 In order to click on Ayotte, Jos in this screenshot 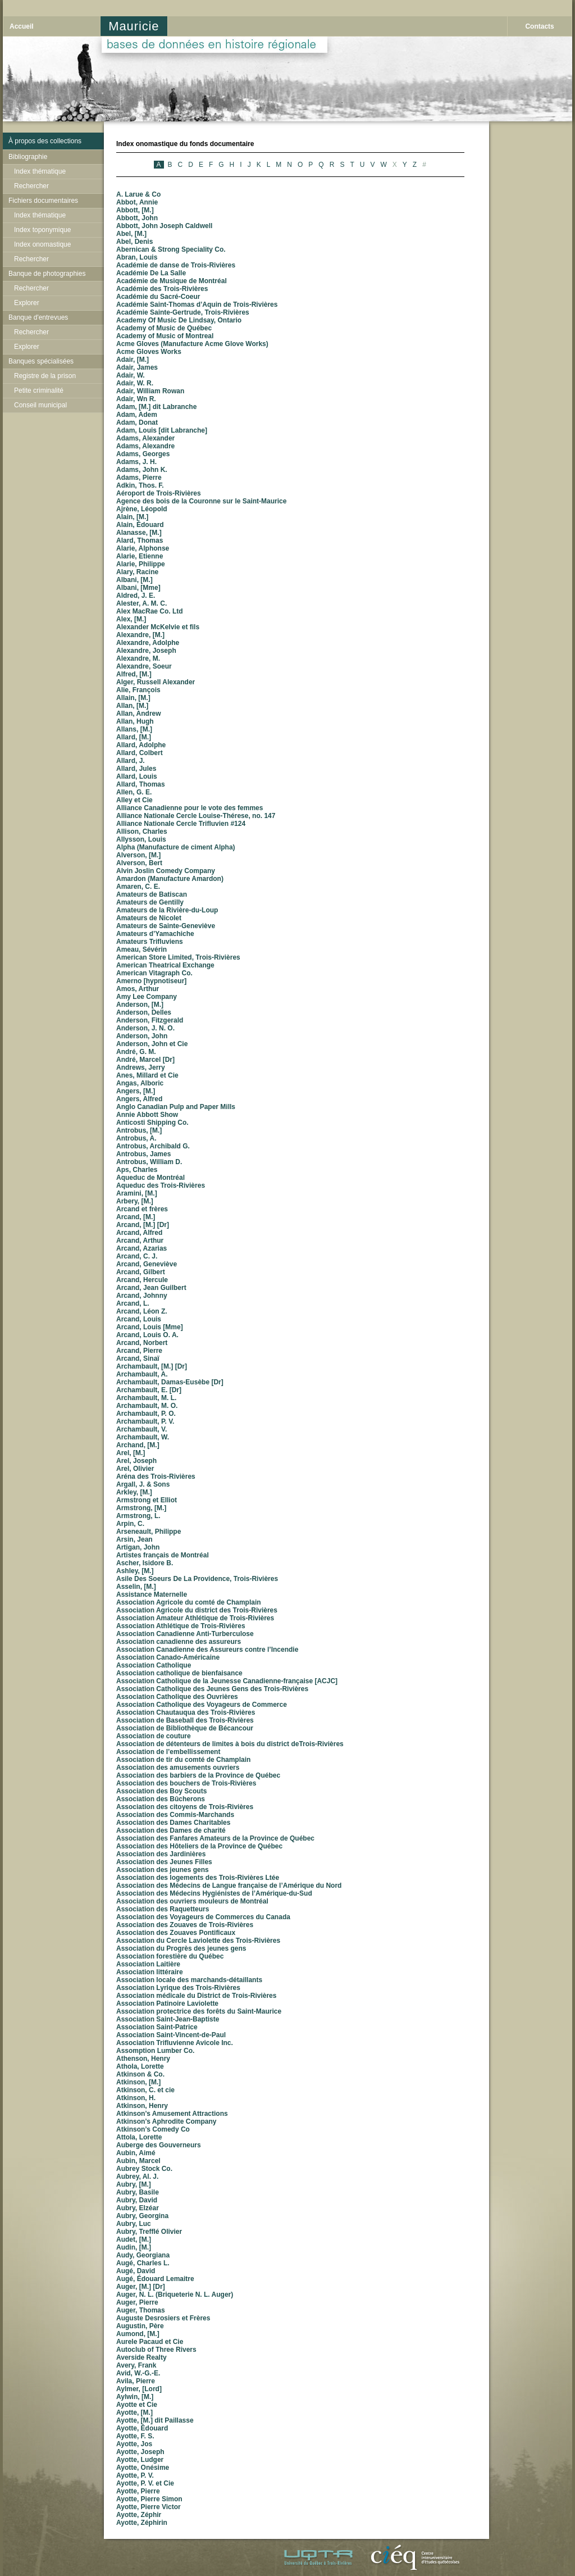, I will do `click(134, 2444)`.